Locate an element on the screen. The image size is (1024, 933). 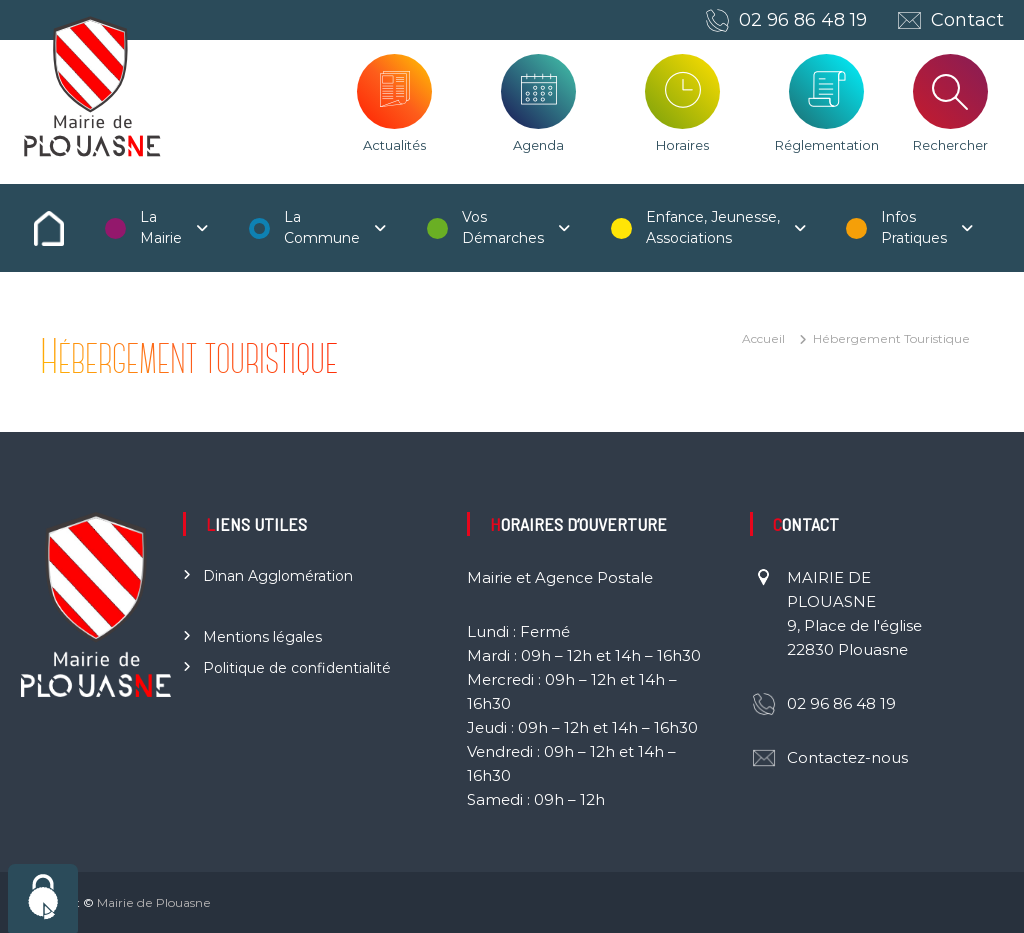
Mairie de Plouasne is located at coordinates (154, 902).